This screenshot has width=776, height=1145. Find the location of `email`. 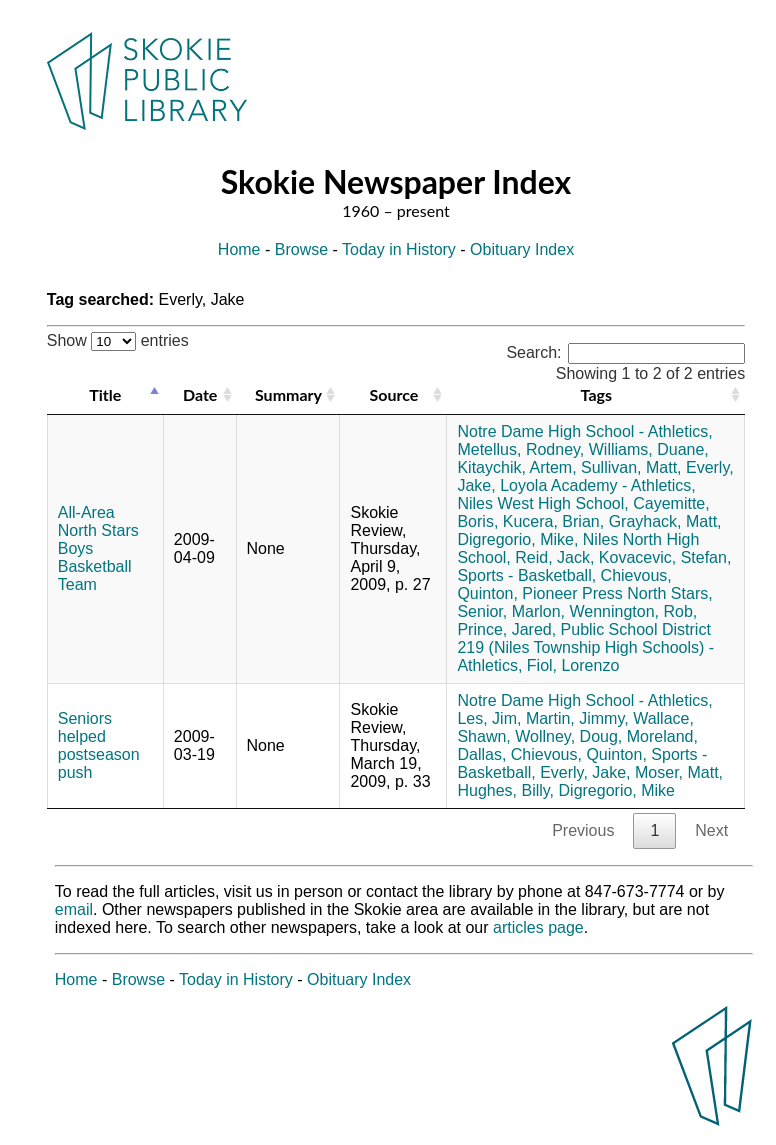

email is located at coordinates (74, 909).